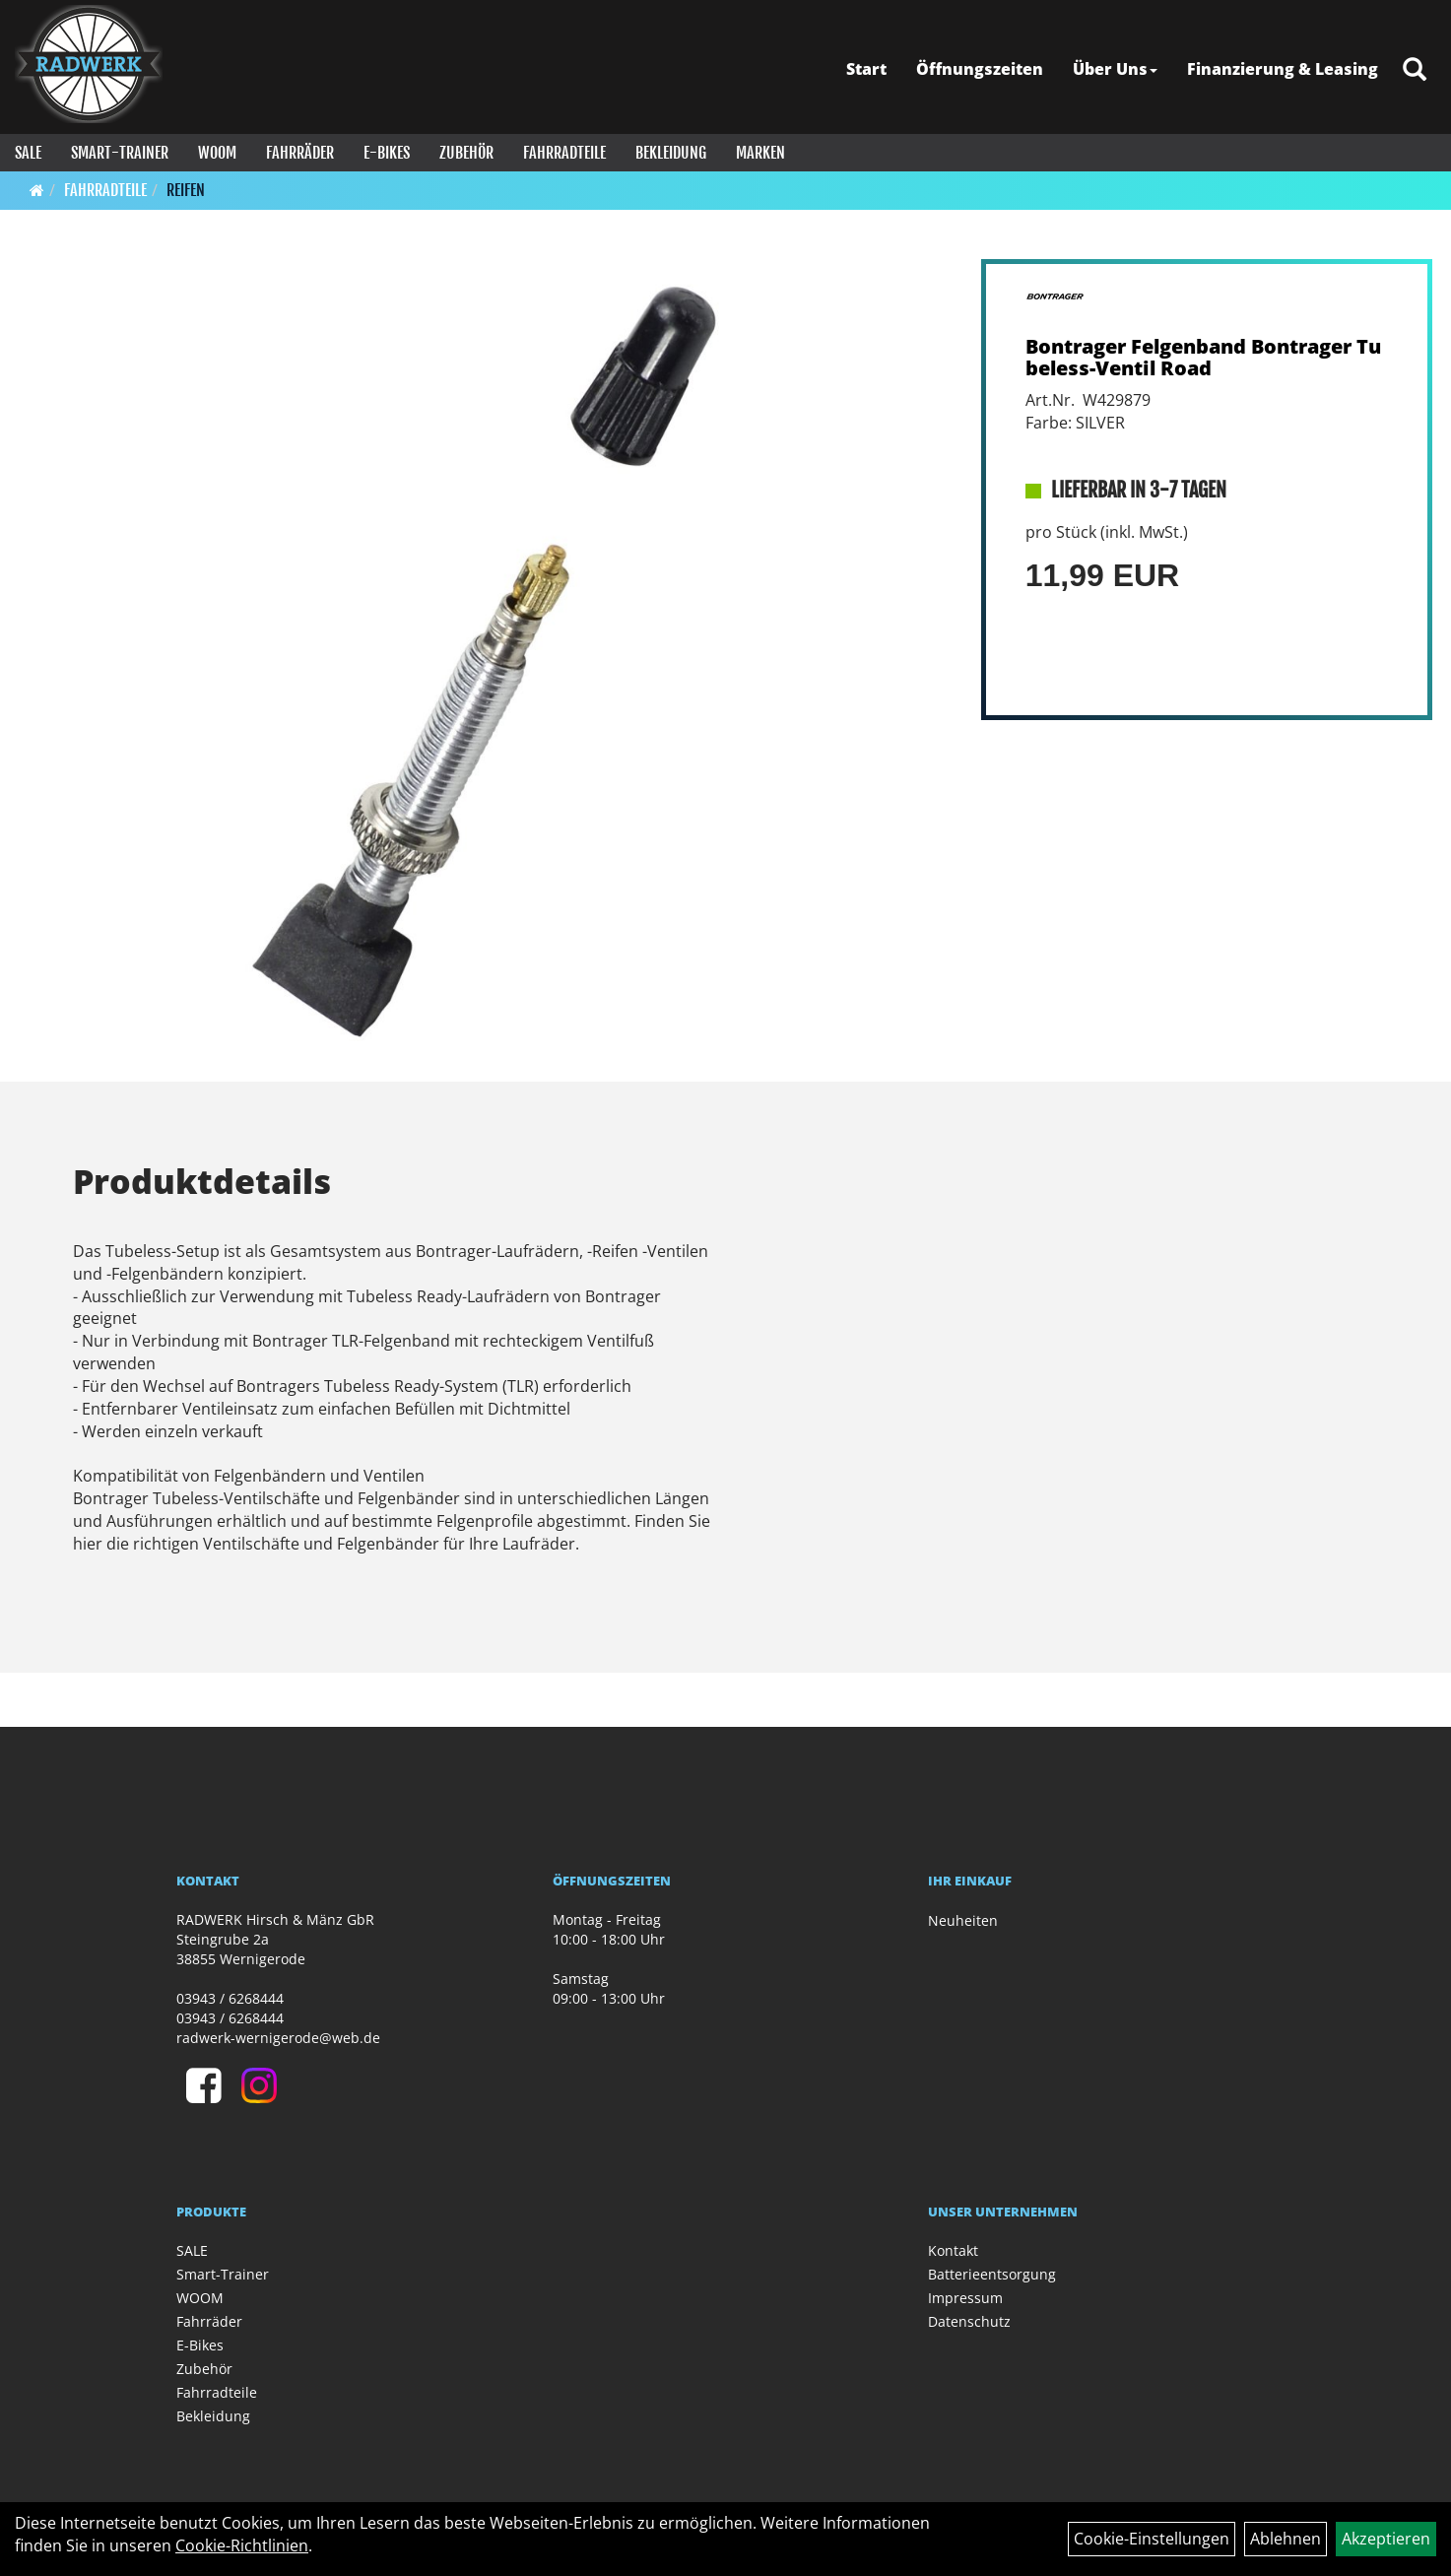  What do you see at coordinates (564, 153) in the screenshot?
I see `Fahrradteile` at bounding box center [564, 153].